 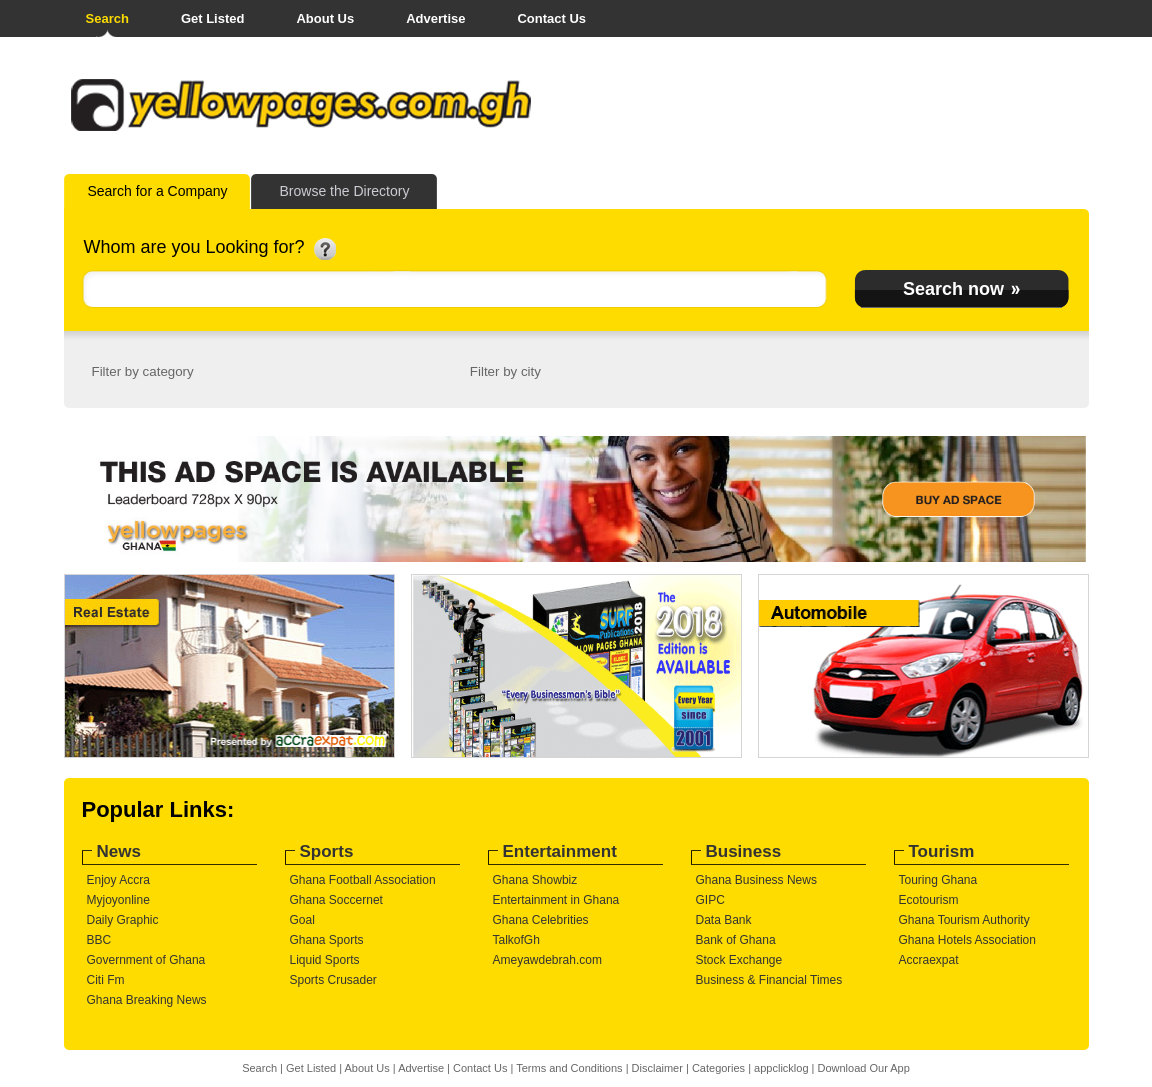 What do you see at coordinates (569, 1068) in the screenshot?
I see `Terms and Conditions` at bounding box center [569, 1068].